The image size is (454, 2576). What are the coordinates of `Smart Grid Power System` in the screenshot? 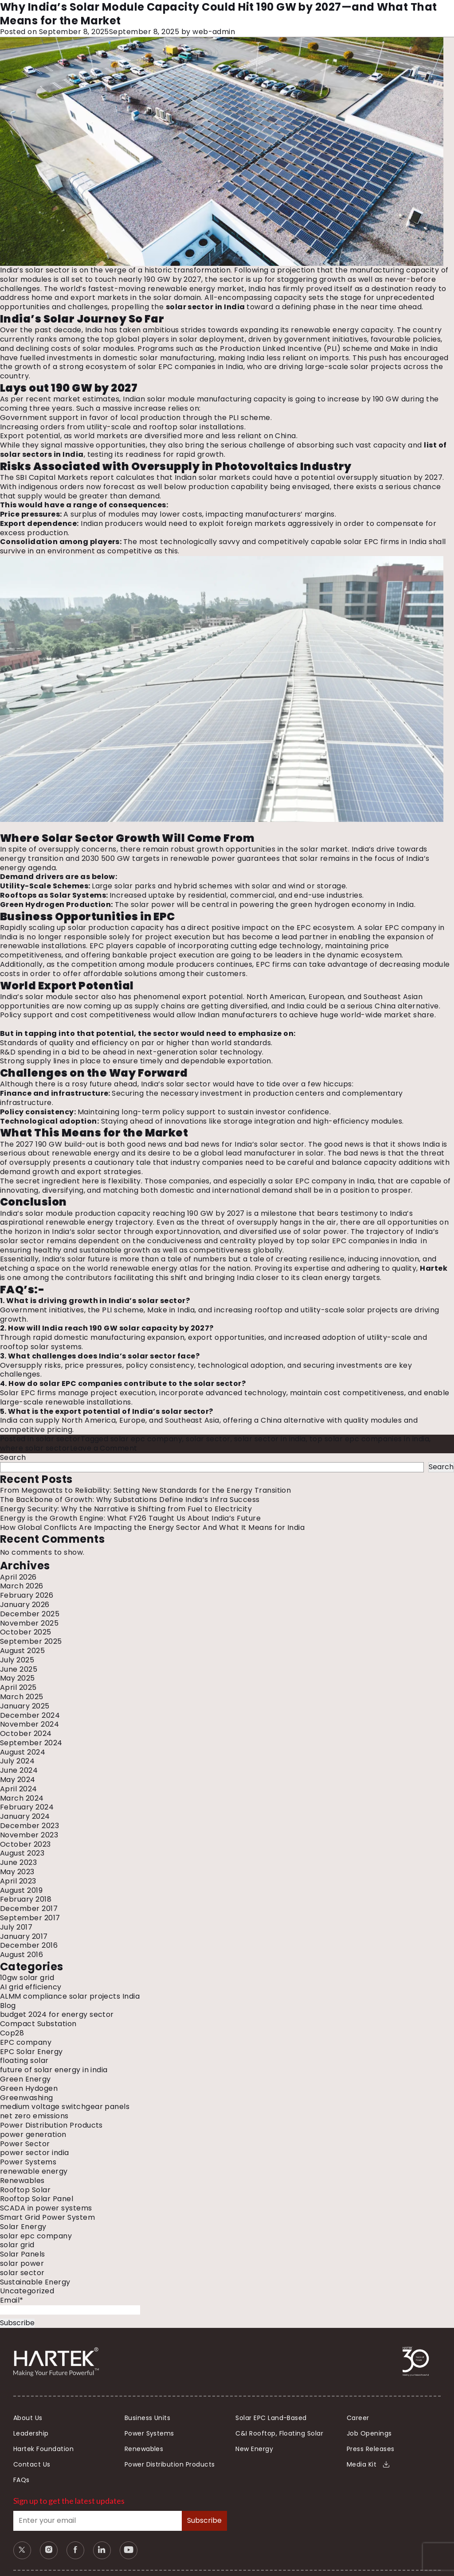 It's located at (47, 2217).